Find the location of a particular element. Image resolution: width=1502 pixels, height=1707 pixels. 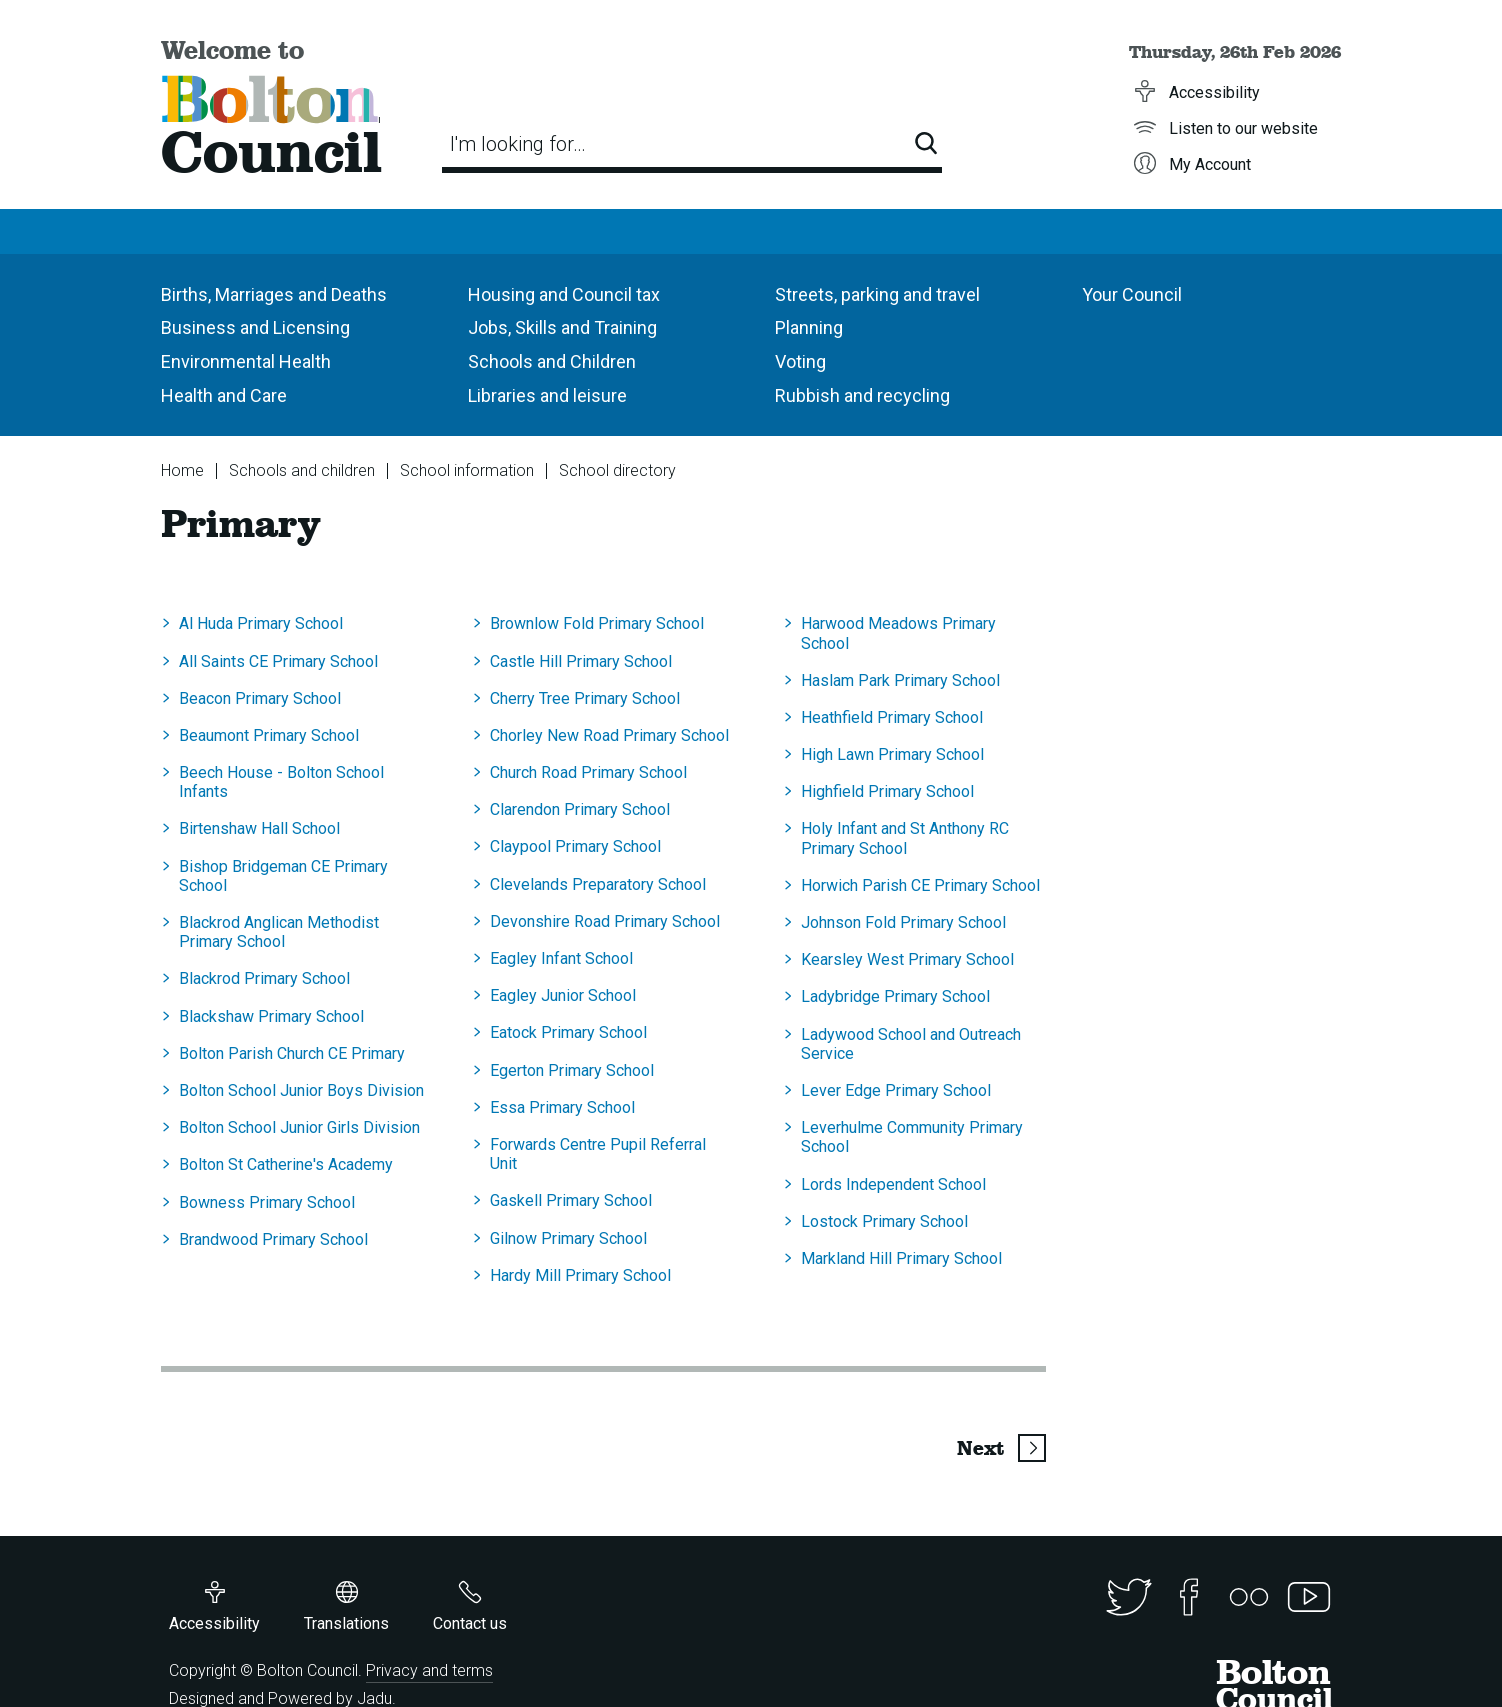

Beech House - Bolton School Infants is located at coordinates (281, 782).